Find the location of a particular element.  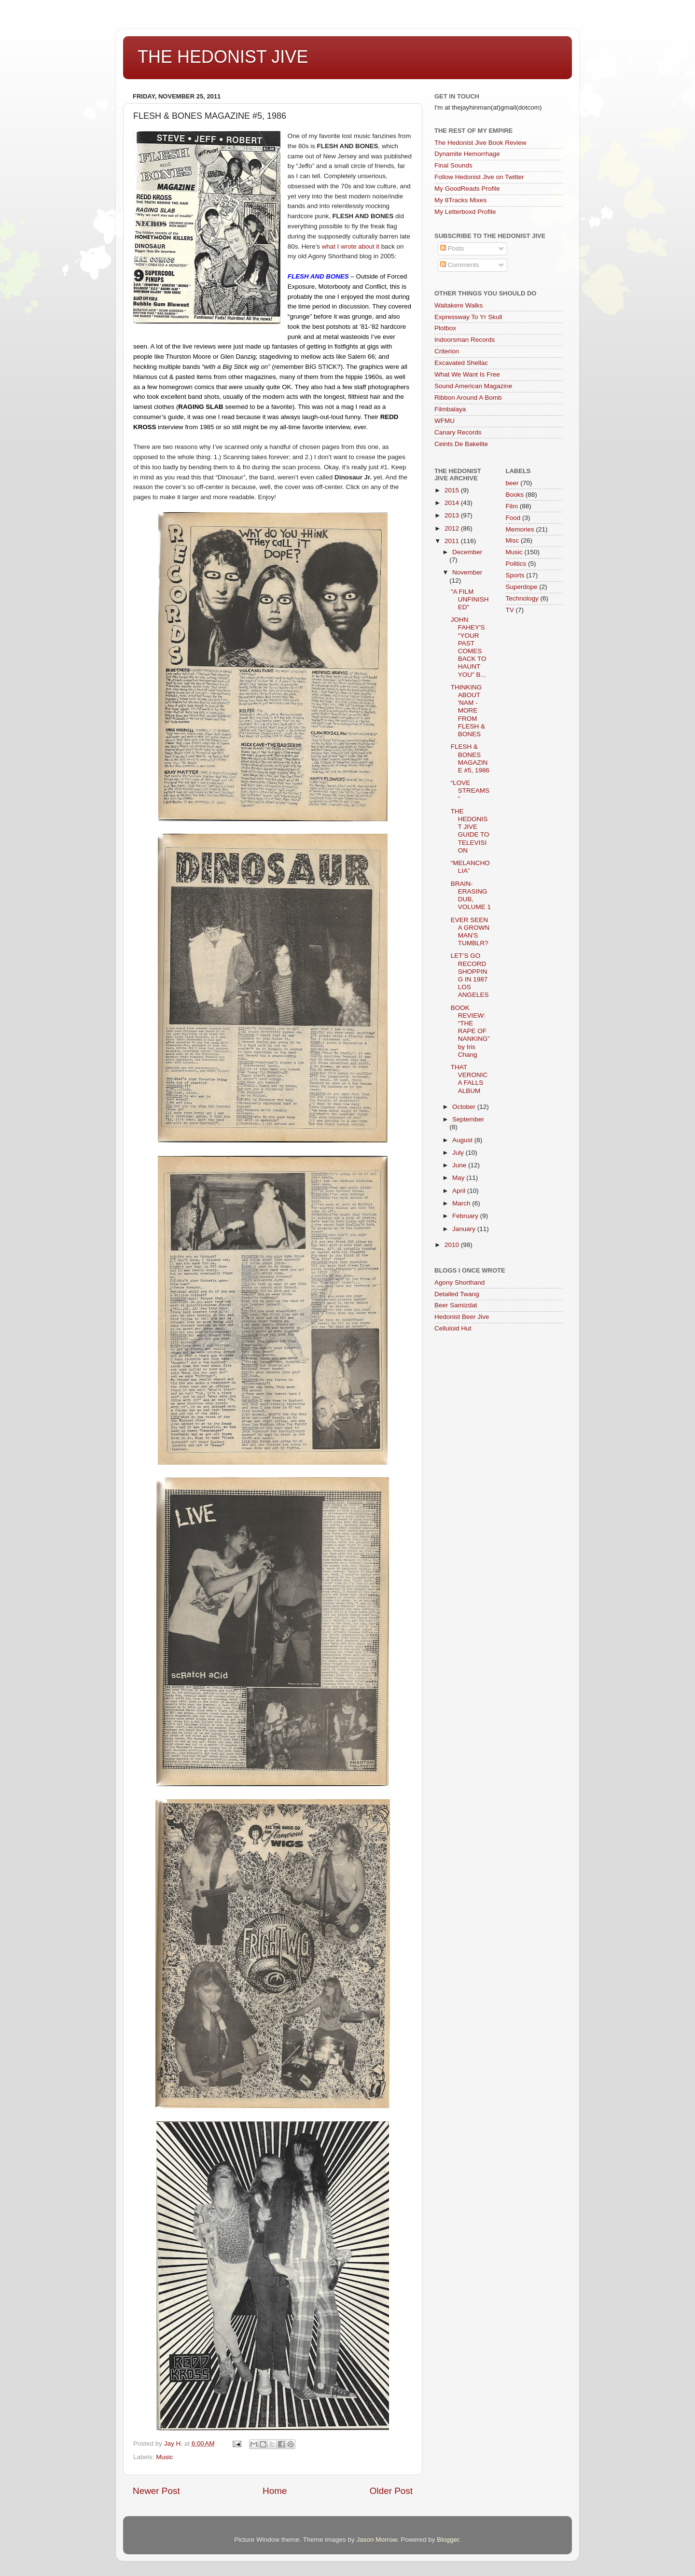

Final Sounds is located at coordinates (453, 165).